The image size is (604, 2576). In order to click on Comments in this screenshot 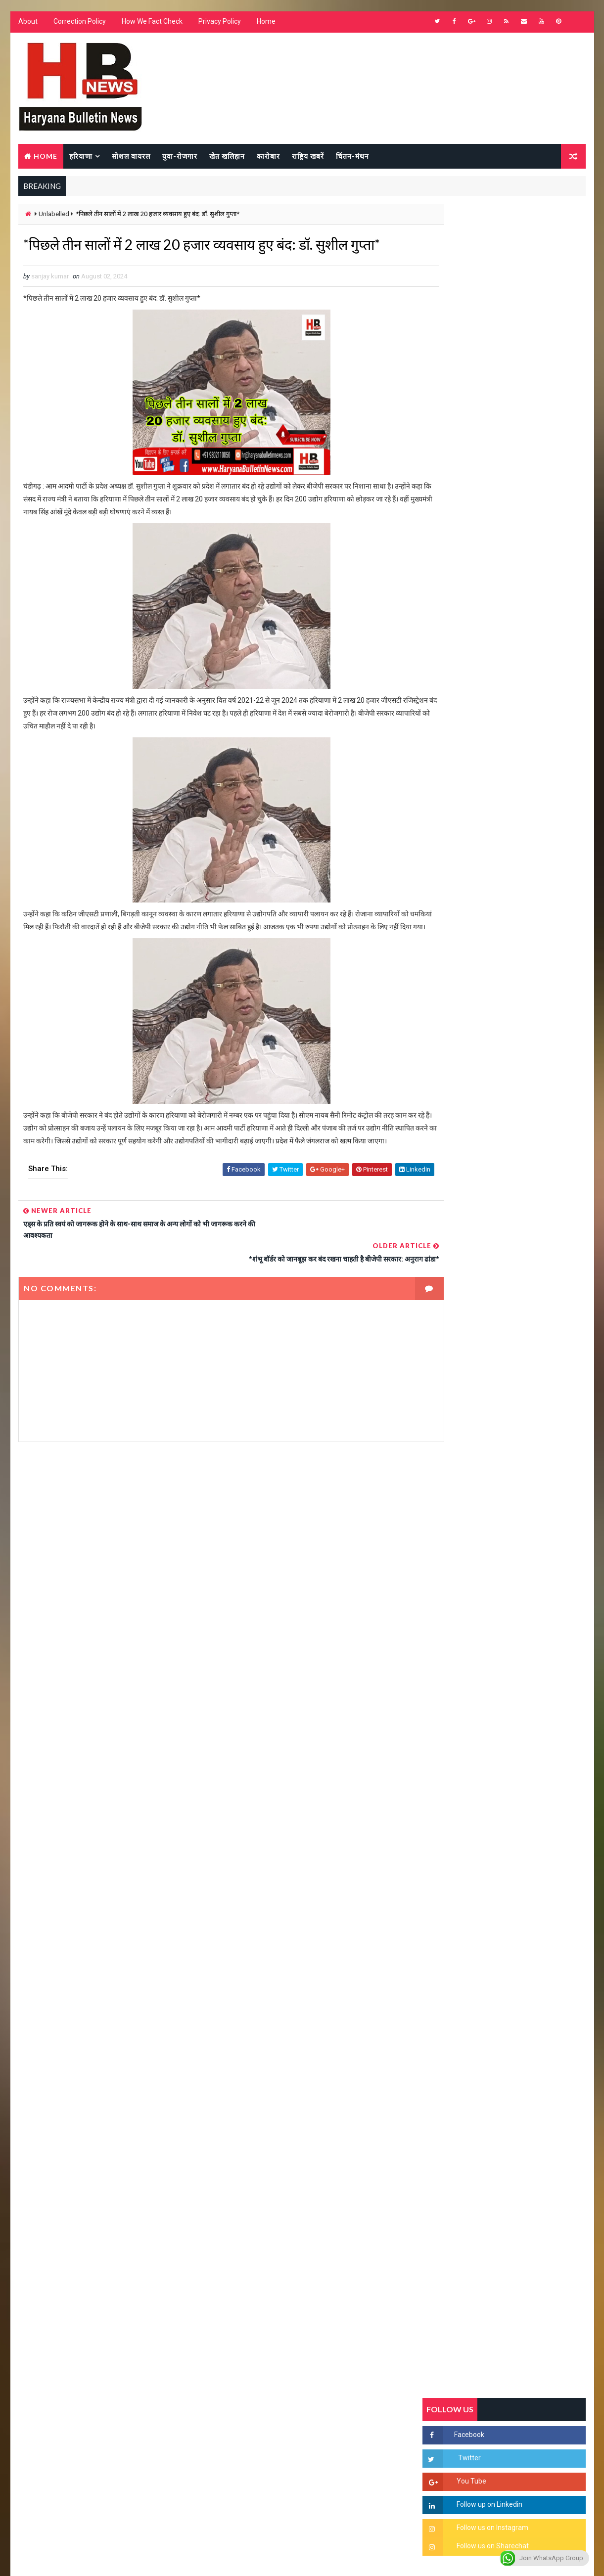, I will do `click(559, 956)`.